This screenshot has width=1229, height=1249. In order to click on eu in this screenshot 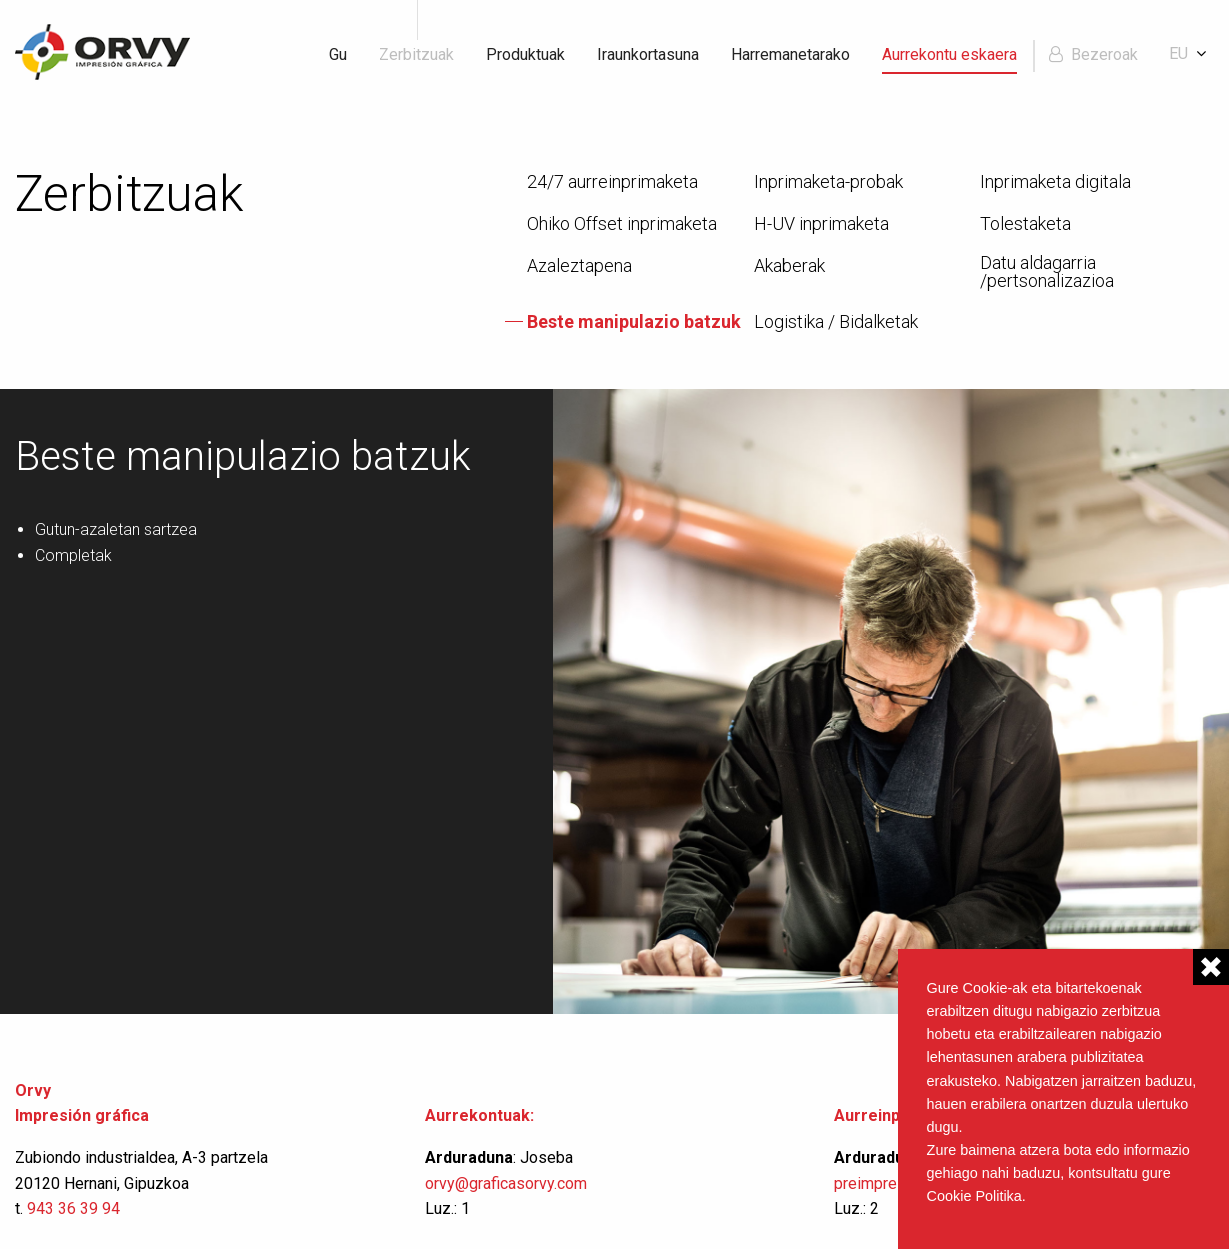, I will do `click(1178, 53)`.